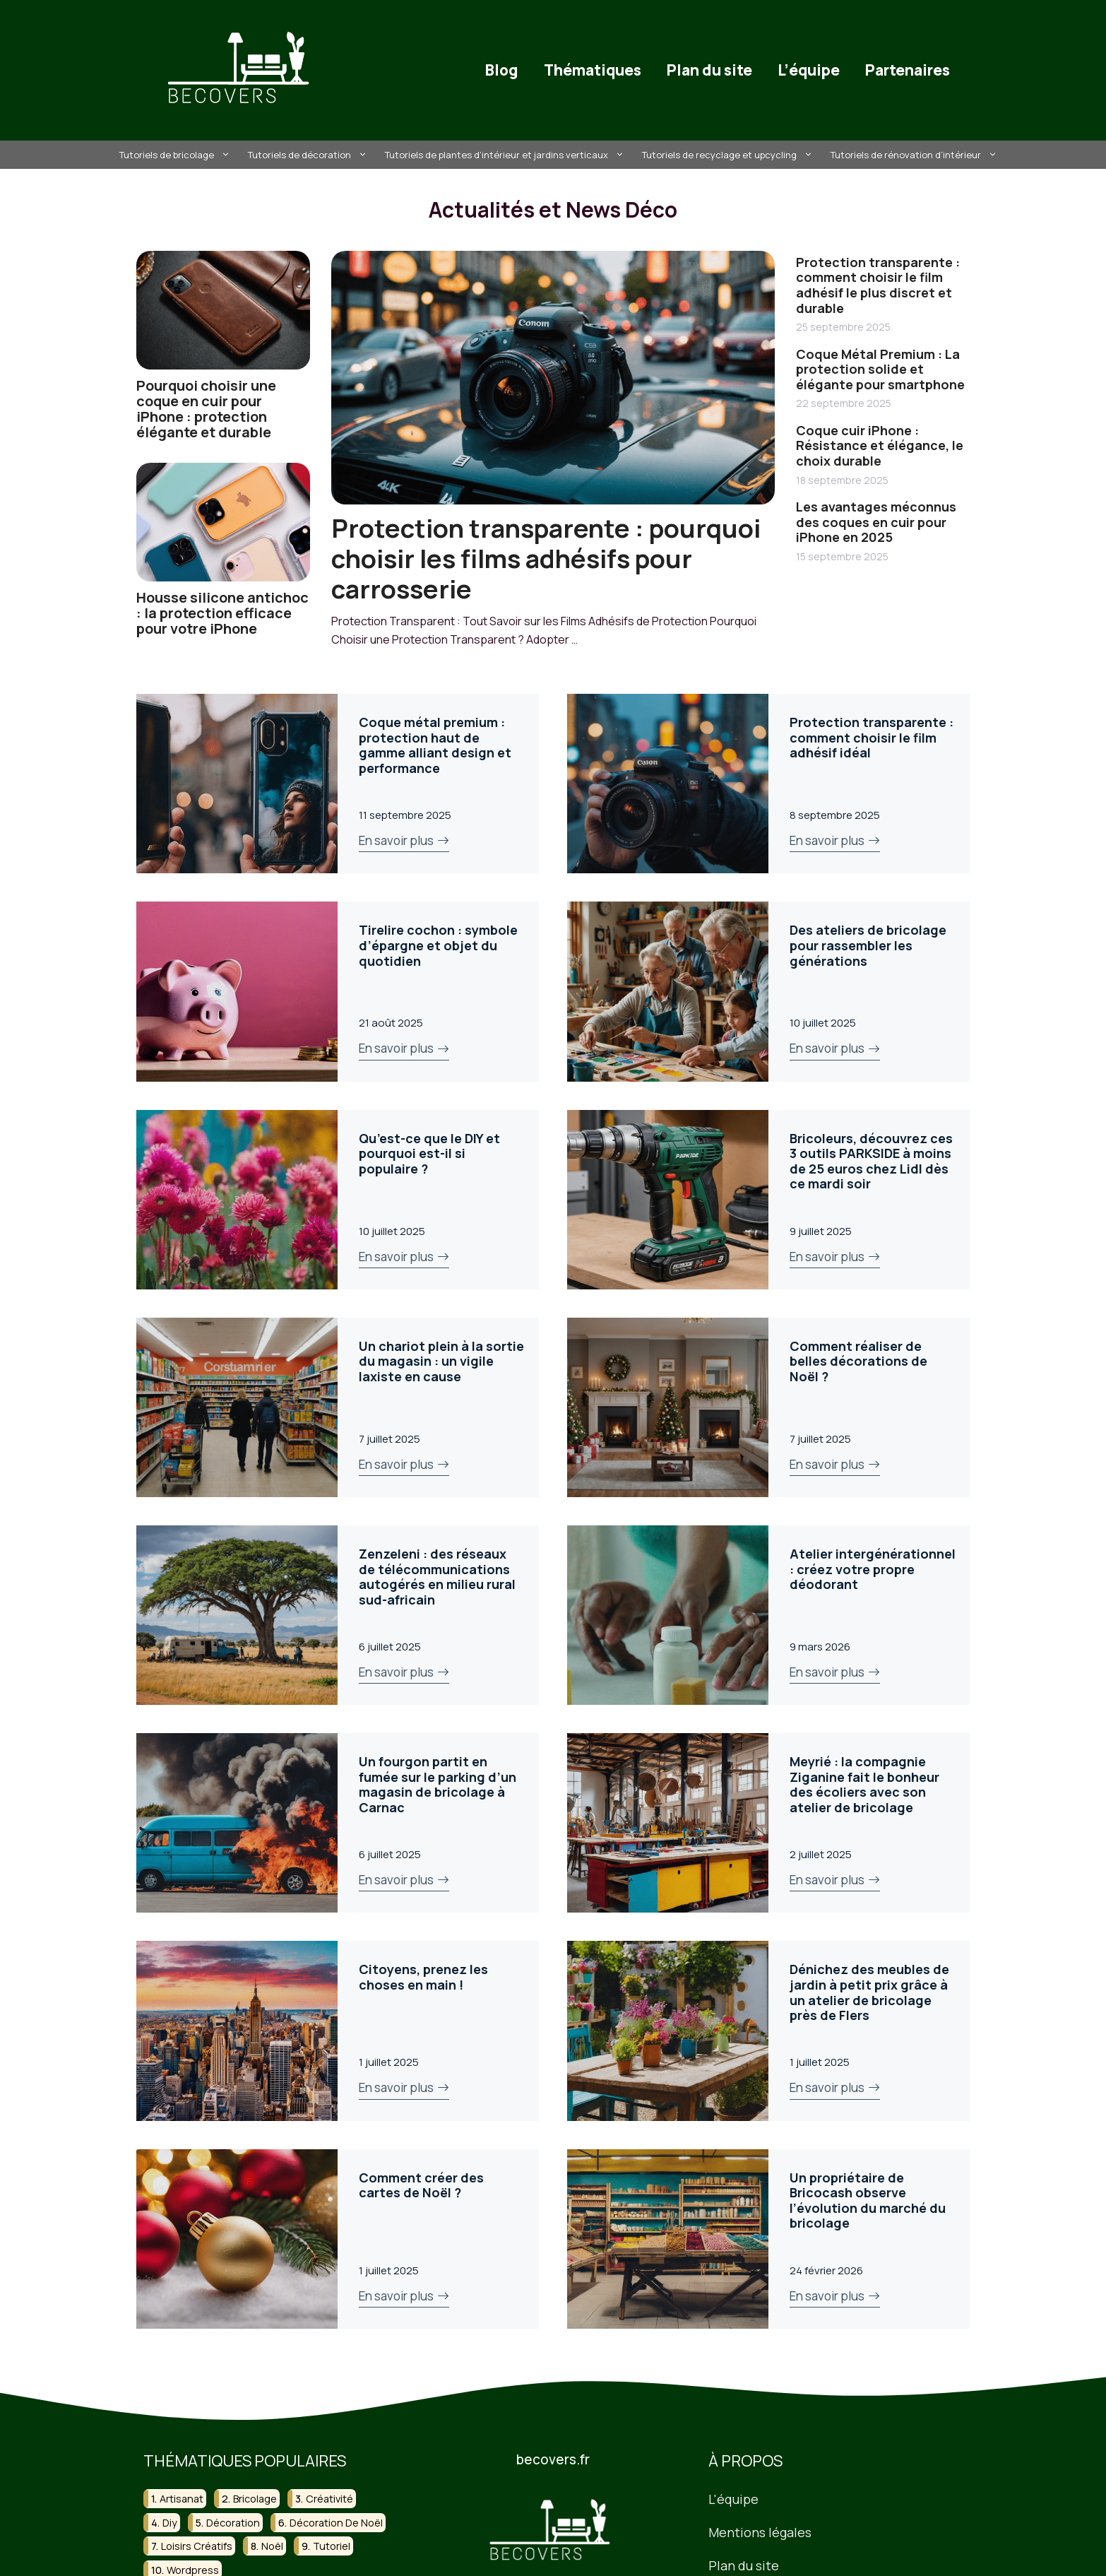 This screenshot has width=1106, height=2576. What do you see at coordinates (506, 155) in the screenshot?
I see `Tutoriels de plantes d’intérieur et jardins verticaux` at bounding box center [506, 155].